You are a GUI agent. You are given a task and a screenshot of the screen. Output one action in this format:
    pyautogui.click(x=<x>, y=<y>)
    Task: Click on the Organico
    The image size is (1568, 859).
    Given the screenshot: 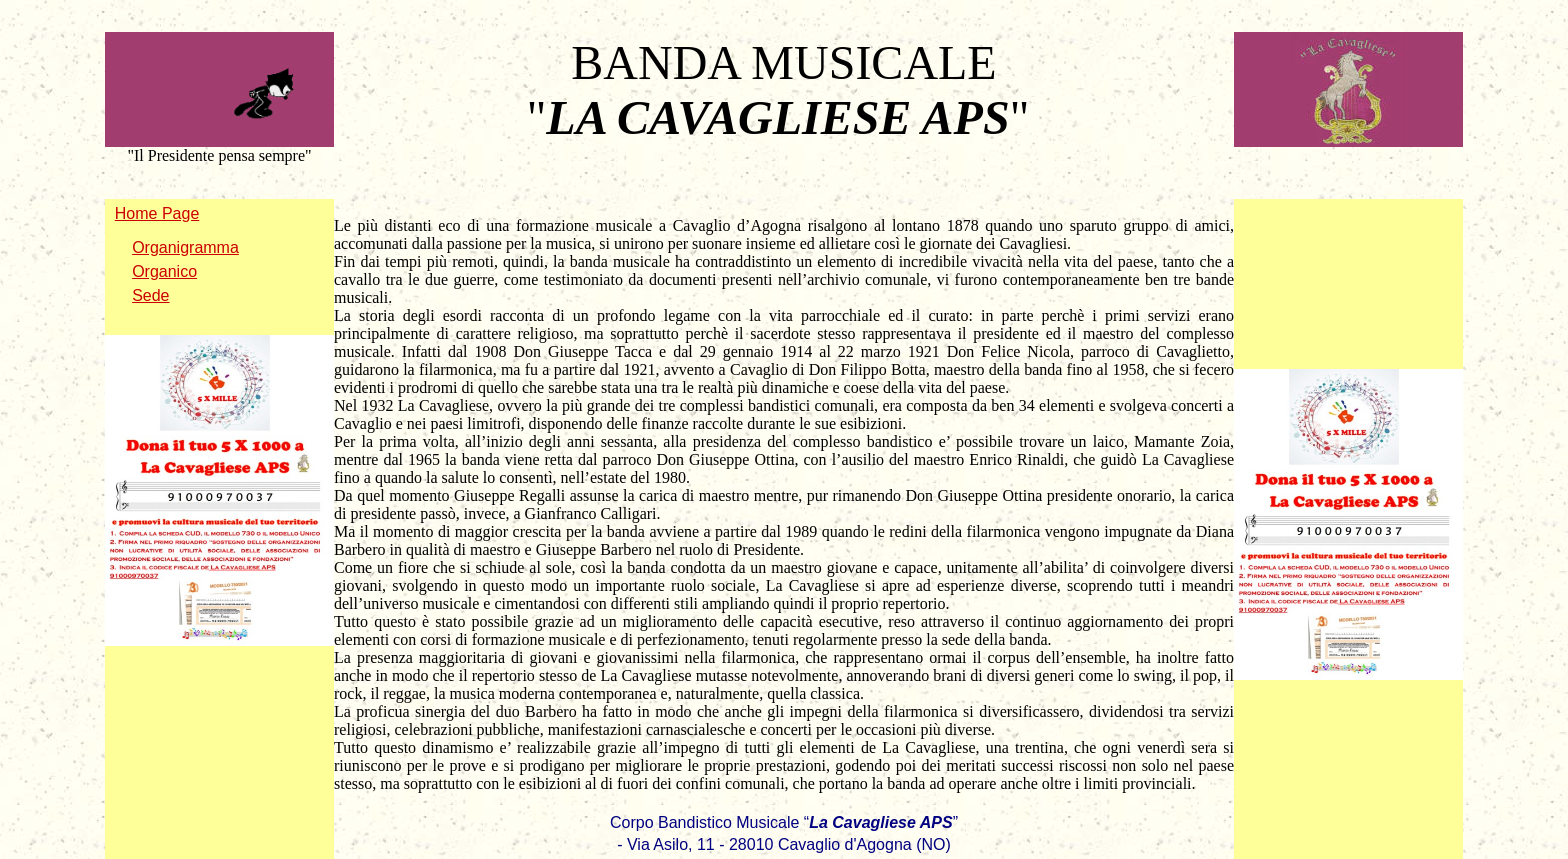 What is the action you would take?
    pyautogui.click(x=164, y=271)
    